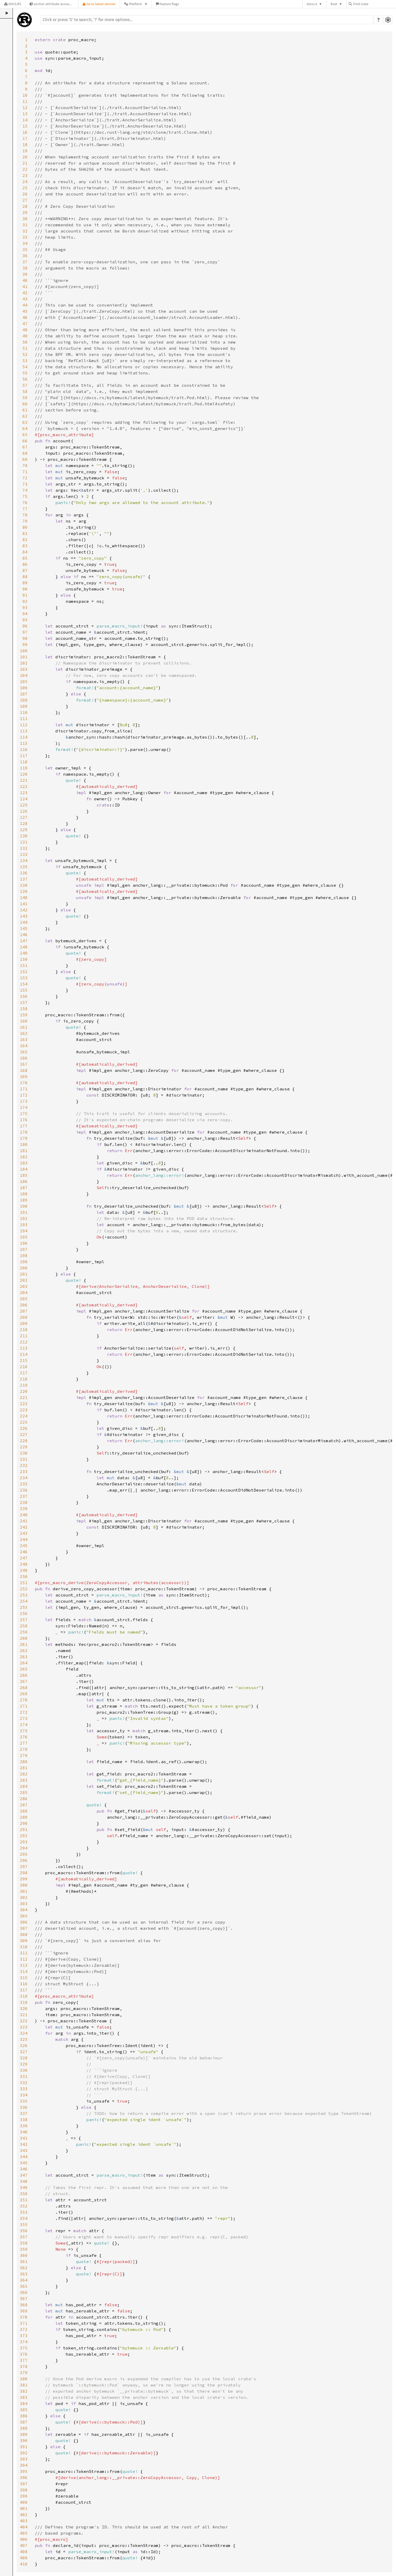  I want to click on 368, so click(24, 2304).